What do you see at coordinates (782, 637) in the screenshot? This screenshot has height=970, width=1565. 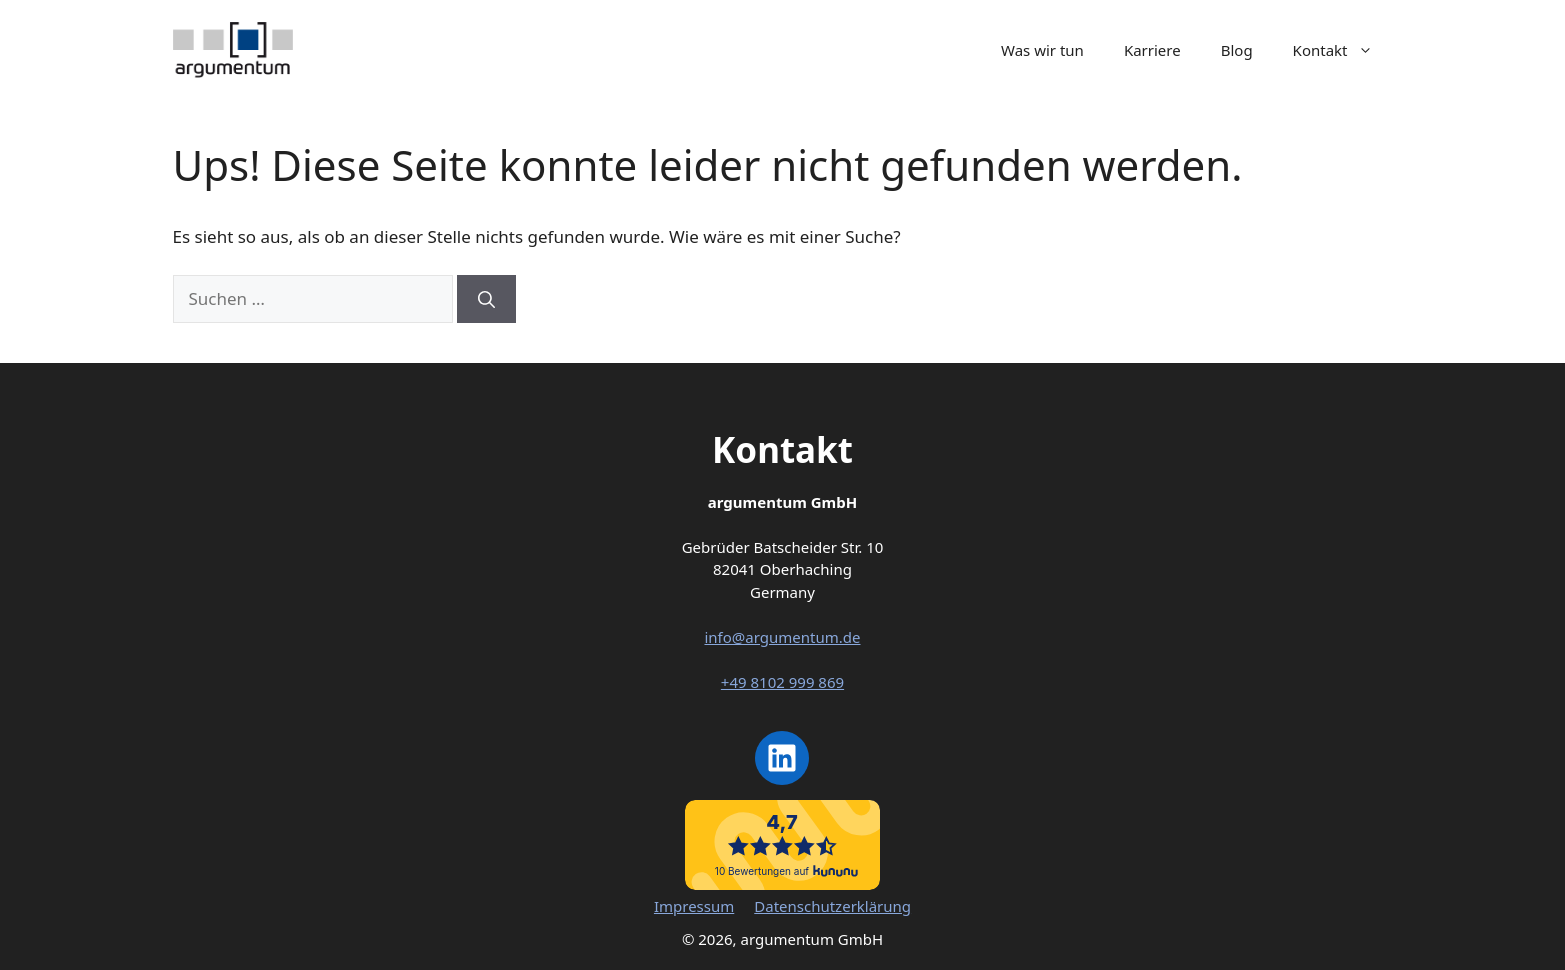 I see `info@argumentum.de` at bounding box center [782, 637].